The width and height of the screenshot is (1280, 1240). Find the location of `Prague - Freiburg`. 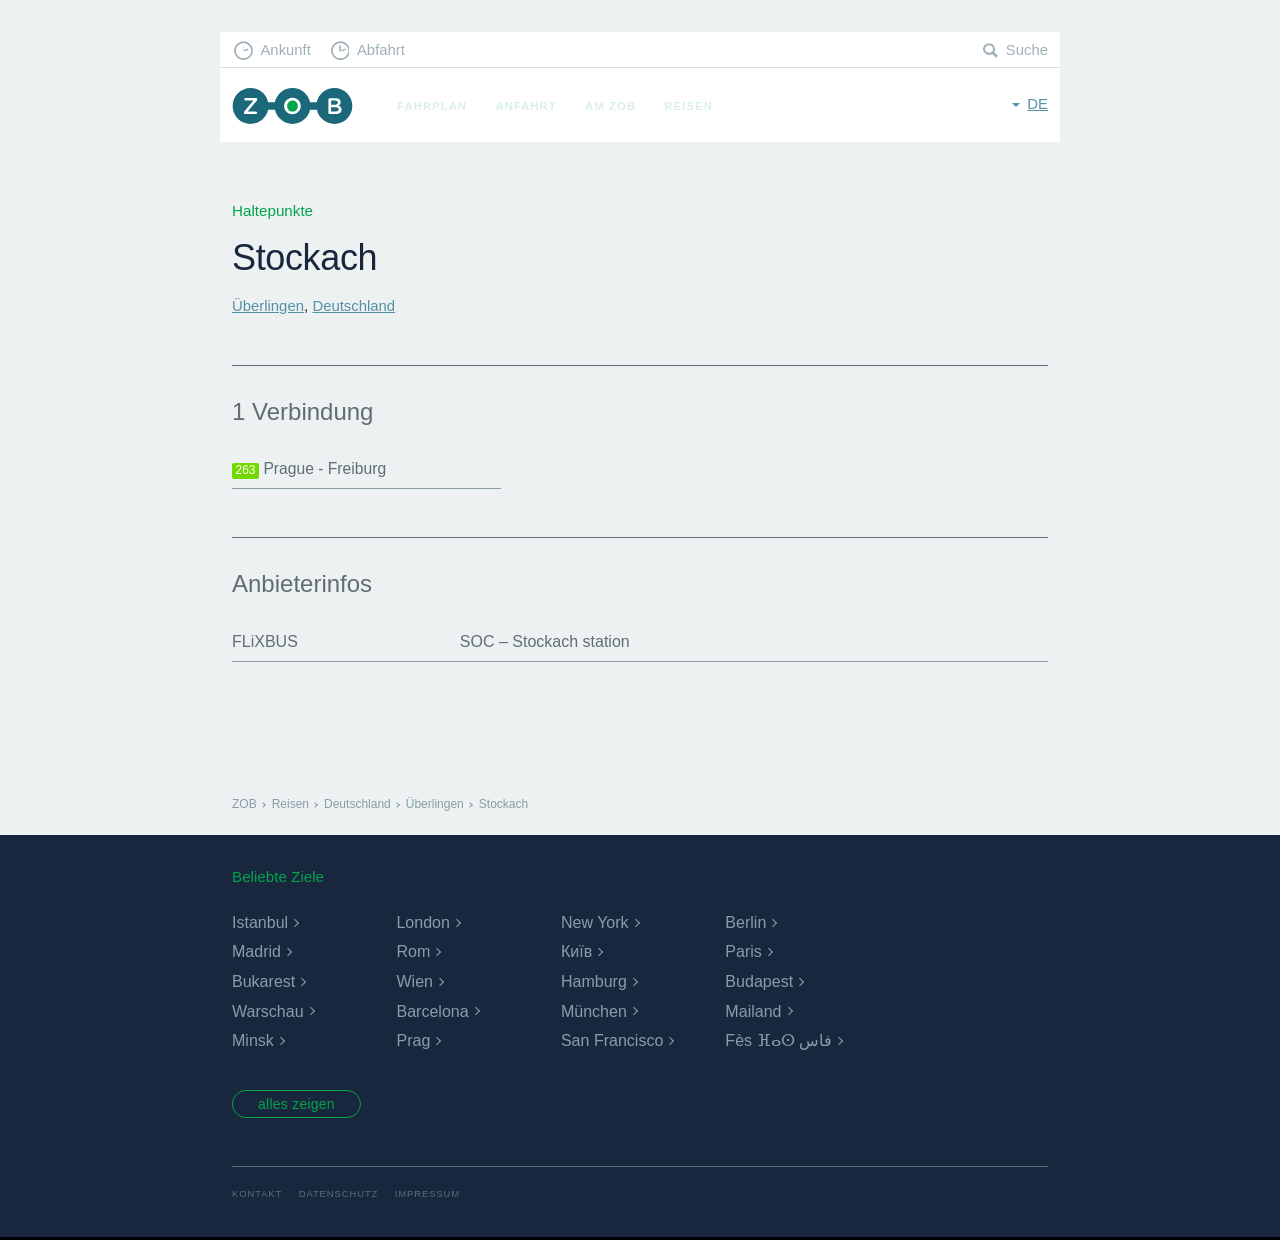

Prague - Freiburg is located at coordinates (310, 469).